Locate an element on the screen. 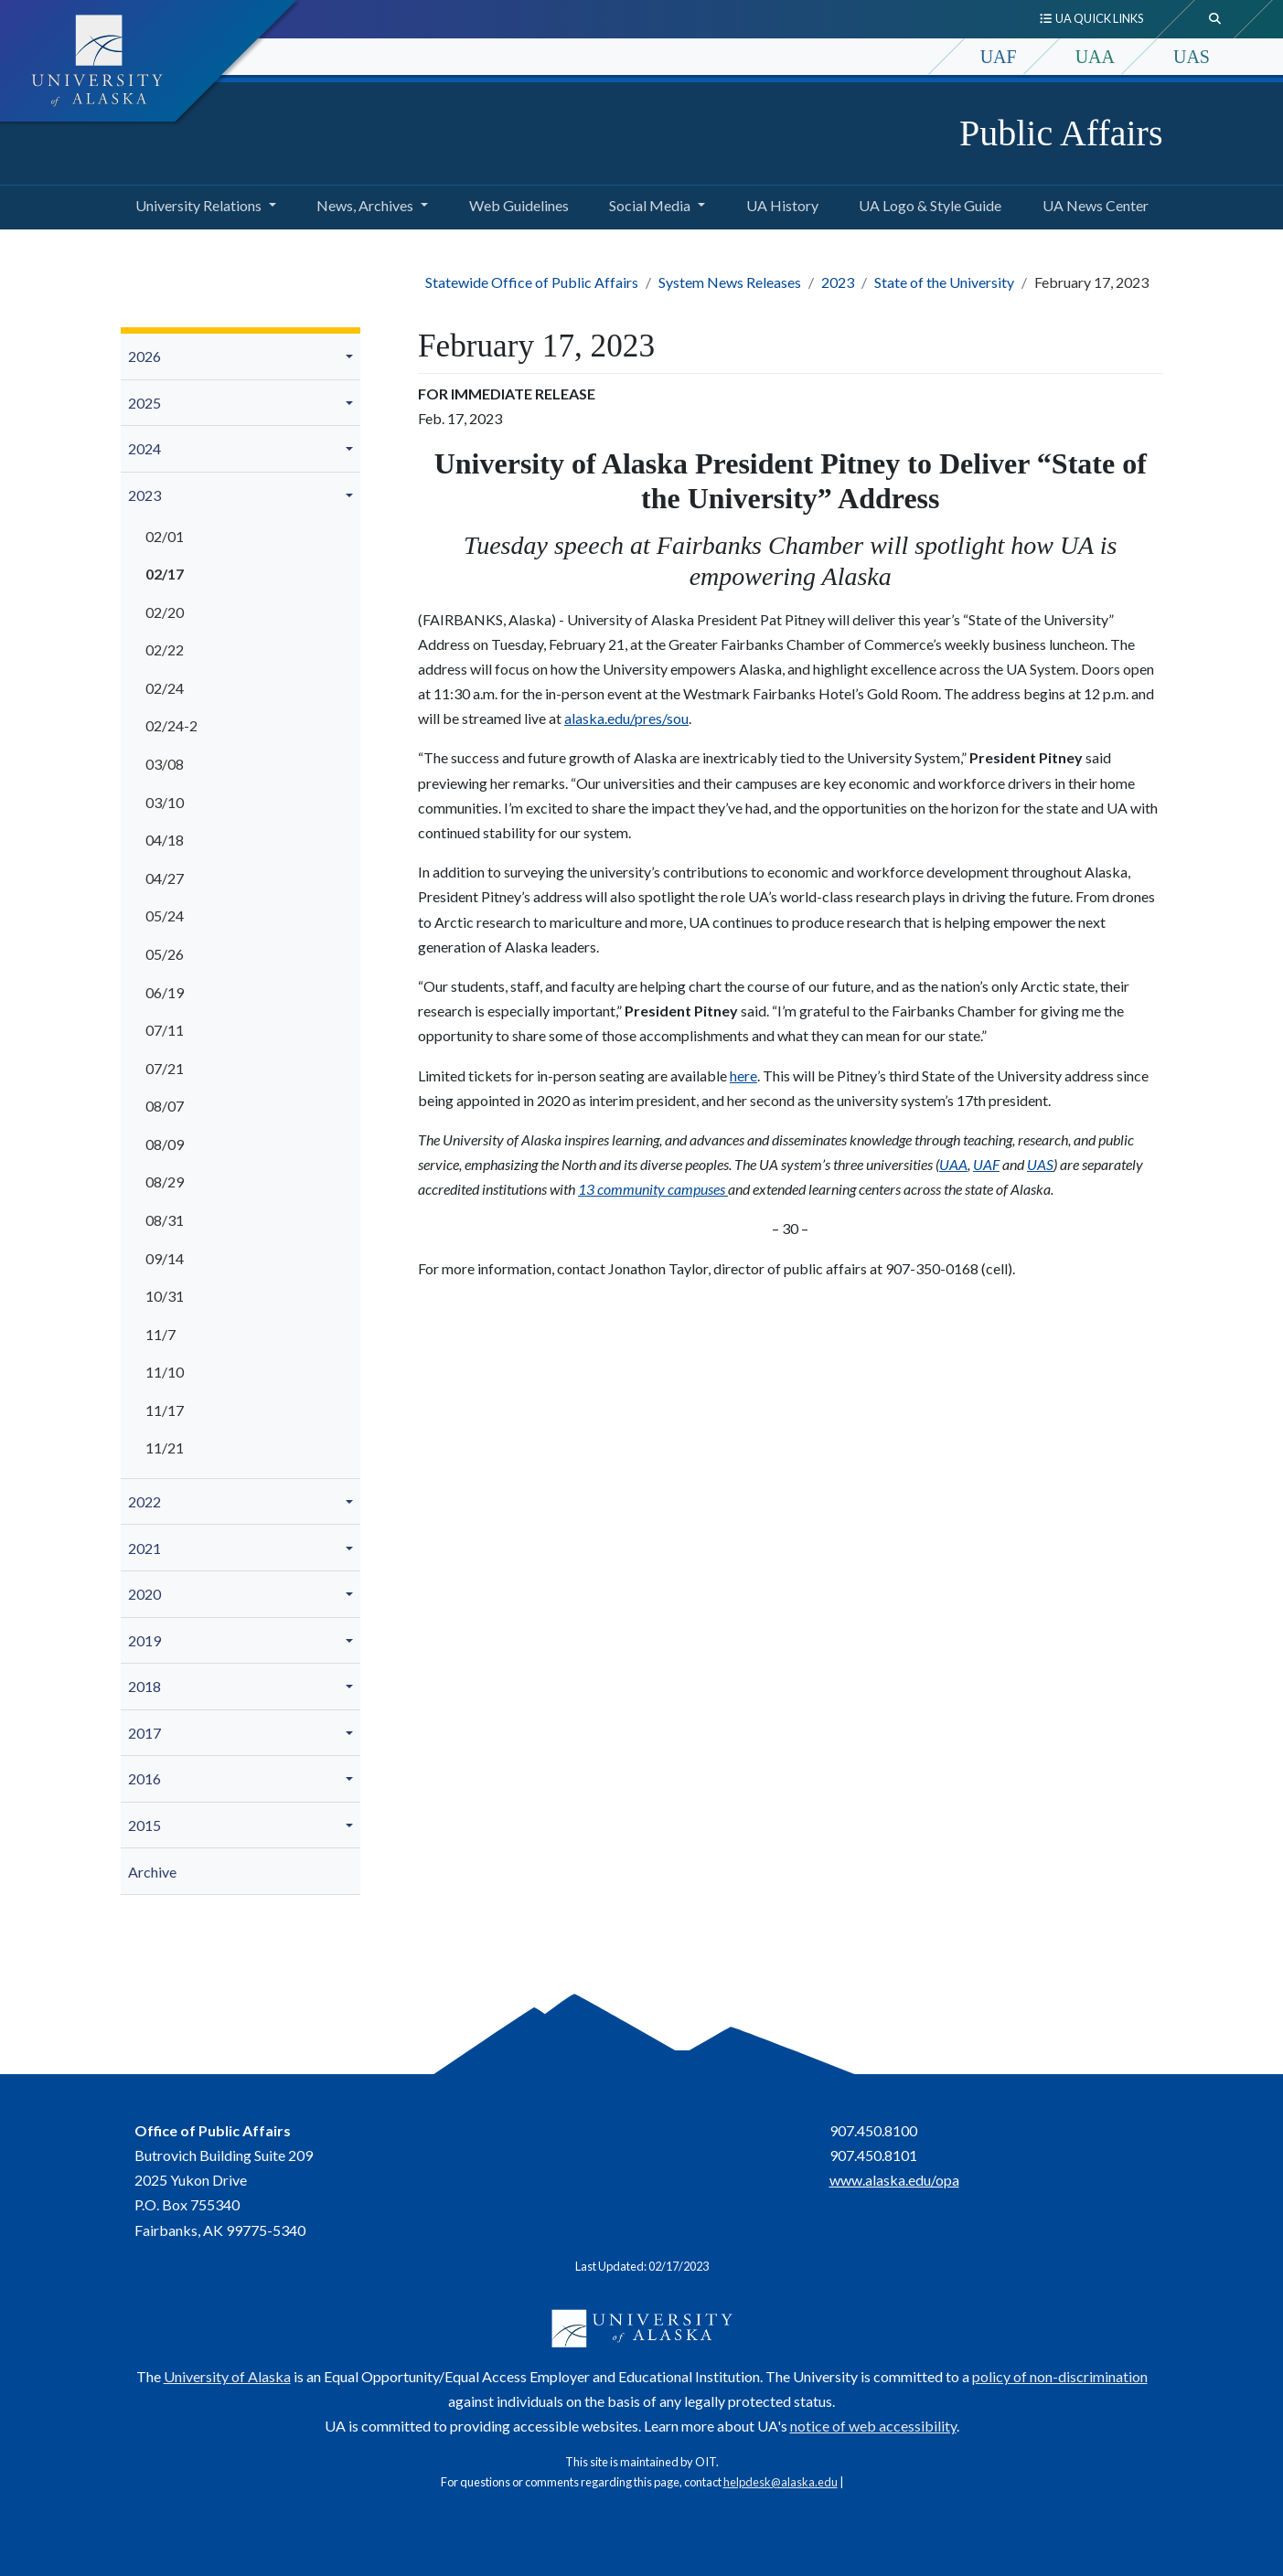 Image resolution: width=1283 pixels, height=2576 pixels. News, Archives [button] is located at coordinates (364, 205).